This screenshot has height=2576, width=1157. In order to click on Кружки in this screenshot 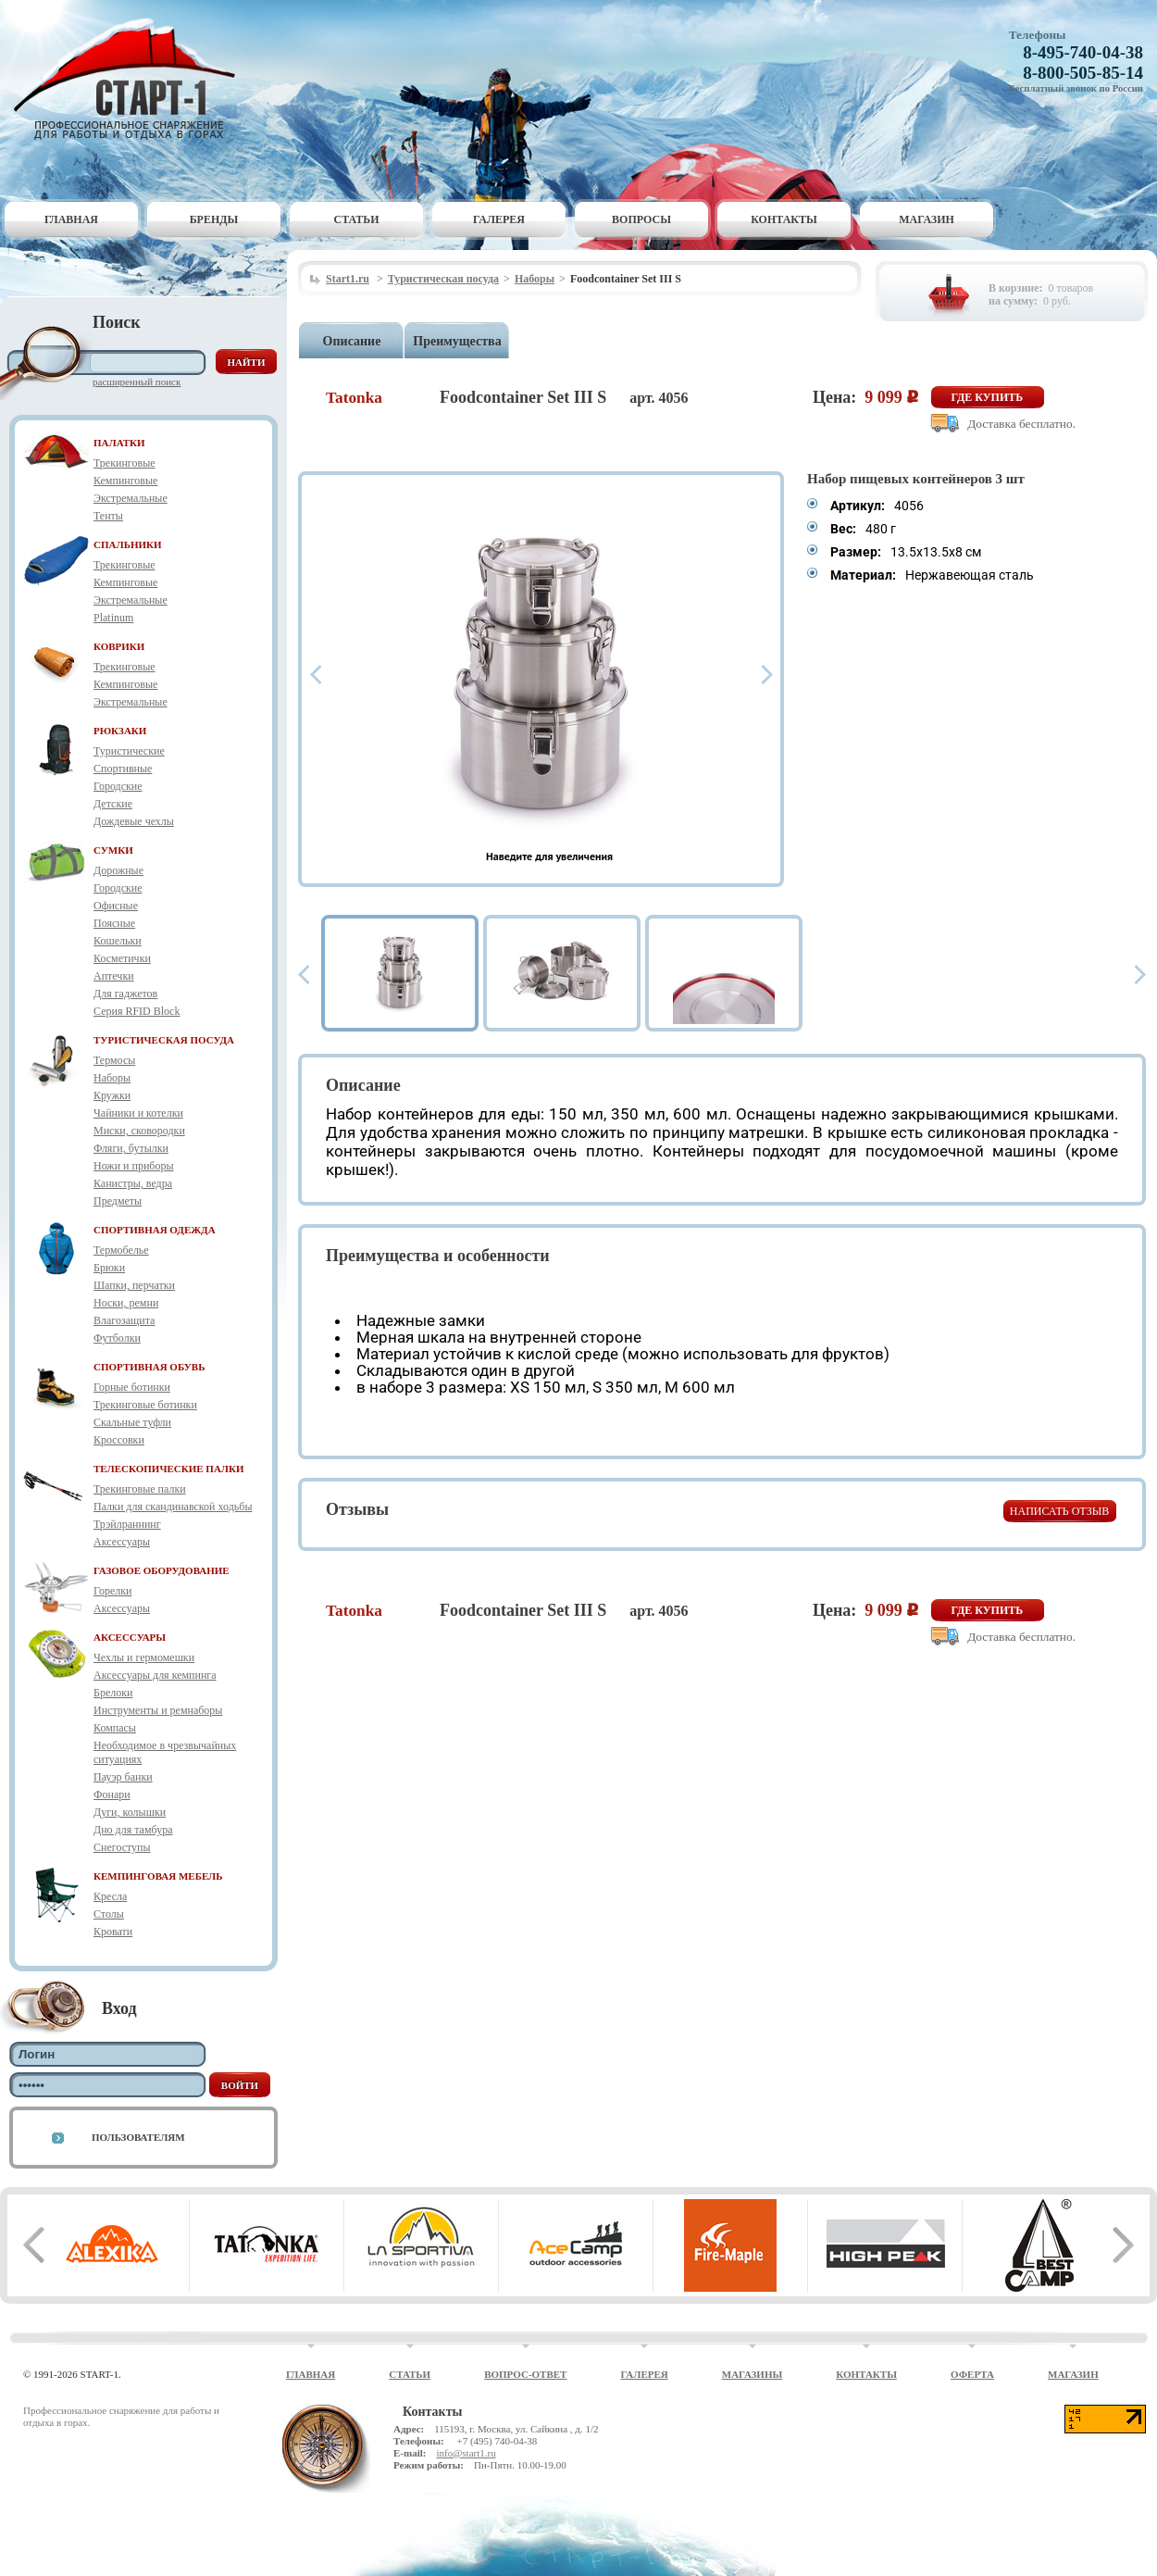, I will do `click(112, 1095)`.